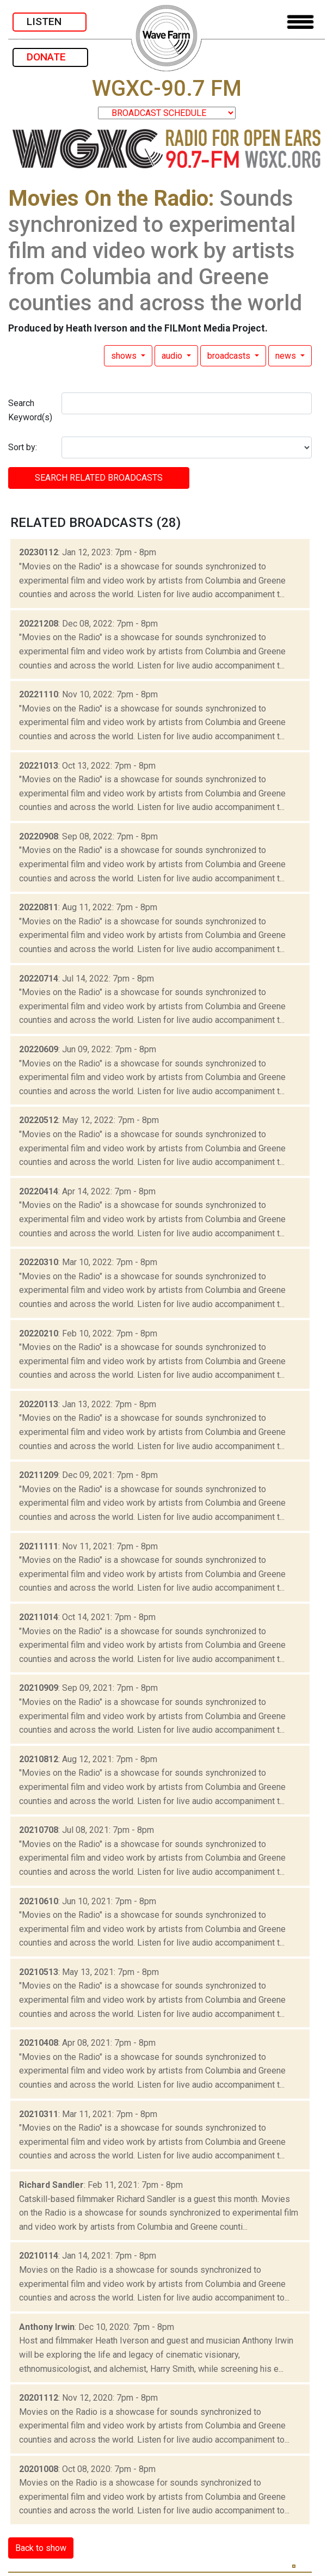 This screenshot has width=333, height=2576. Describe the element at coordinates (22, 447) in the screenshot. I see `Sort by:` at that location.